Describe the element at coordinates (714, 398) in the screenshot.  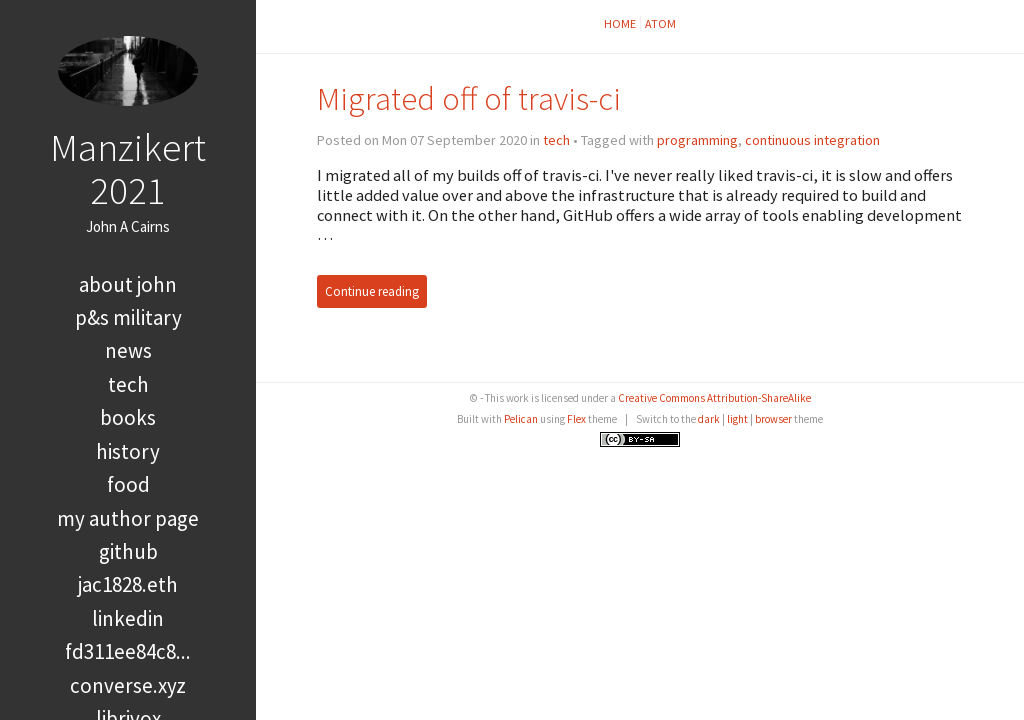
I see `Creative Commons Attribution-ShareAlike` at that location.